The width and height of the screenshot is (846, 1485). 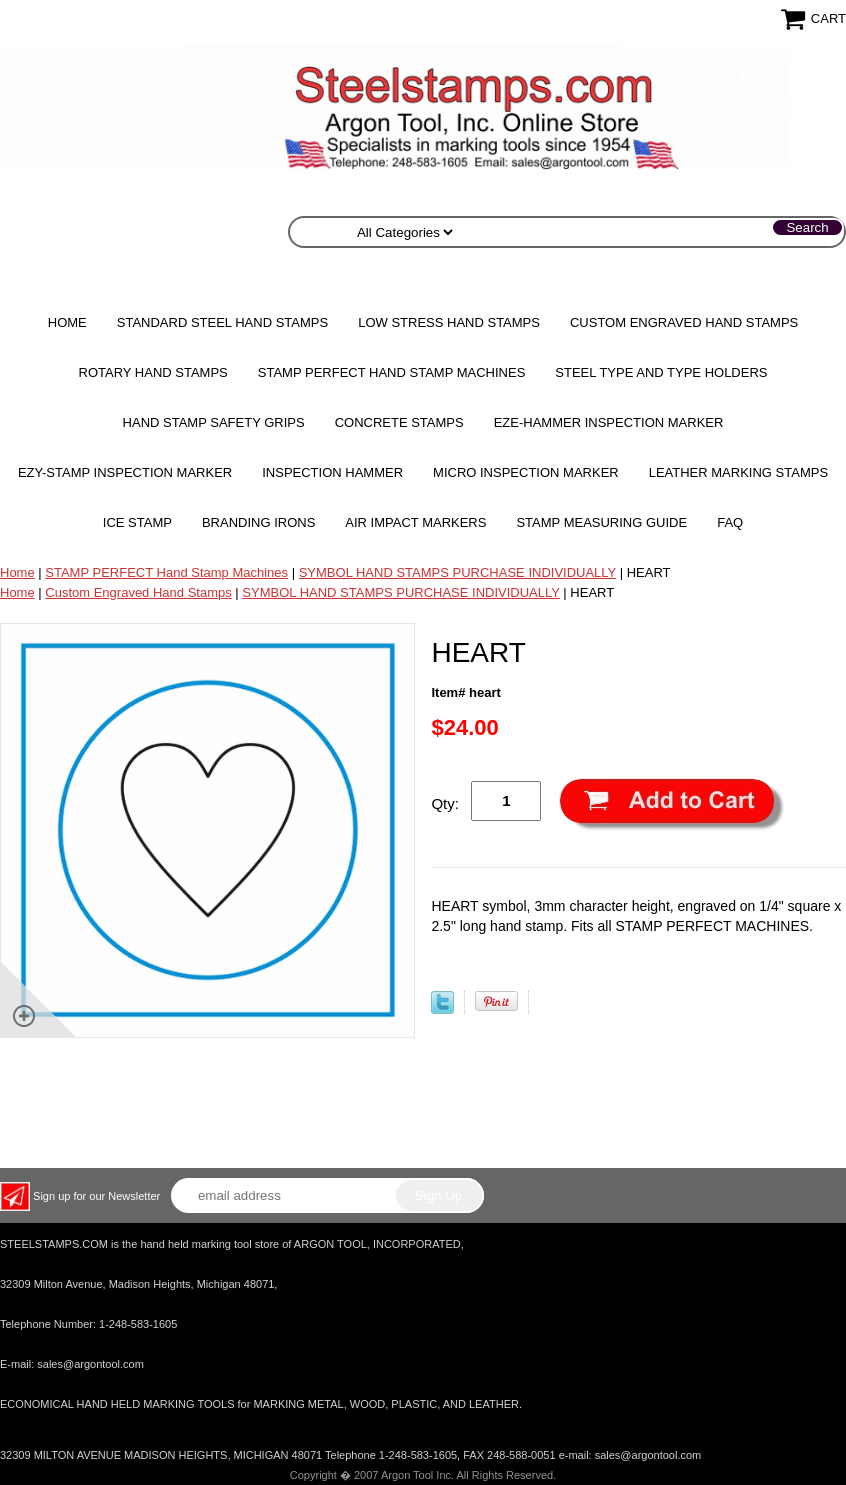 What do you see at coordinates (661, 372) in the screenshot?
I see `STEEL TYPE AND TYPE HOLDERS` at bounding box center [661, 372].